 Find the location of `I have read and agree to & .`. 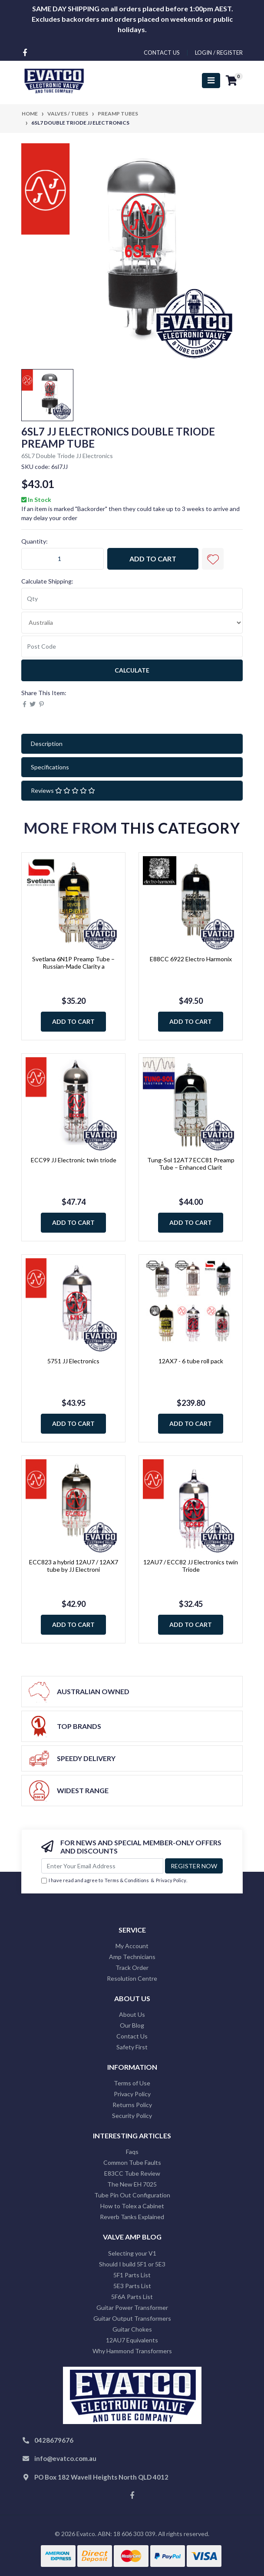

I have read and agree to & . is located at coordinates (114, 1880).